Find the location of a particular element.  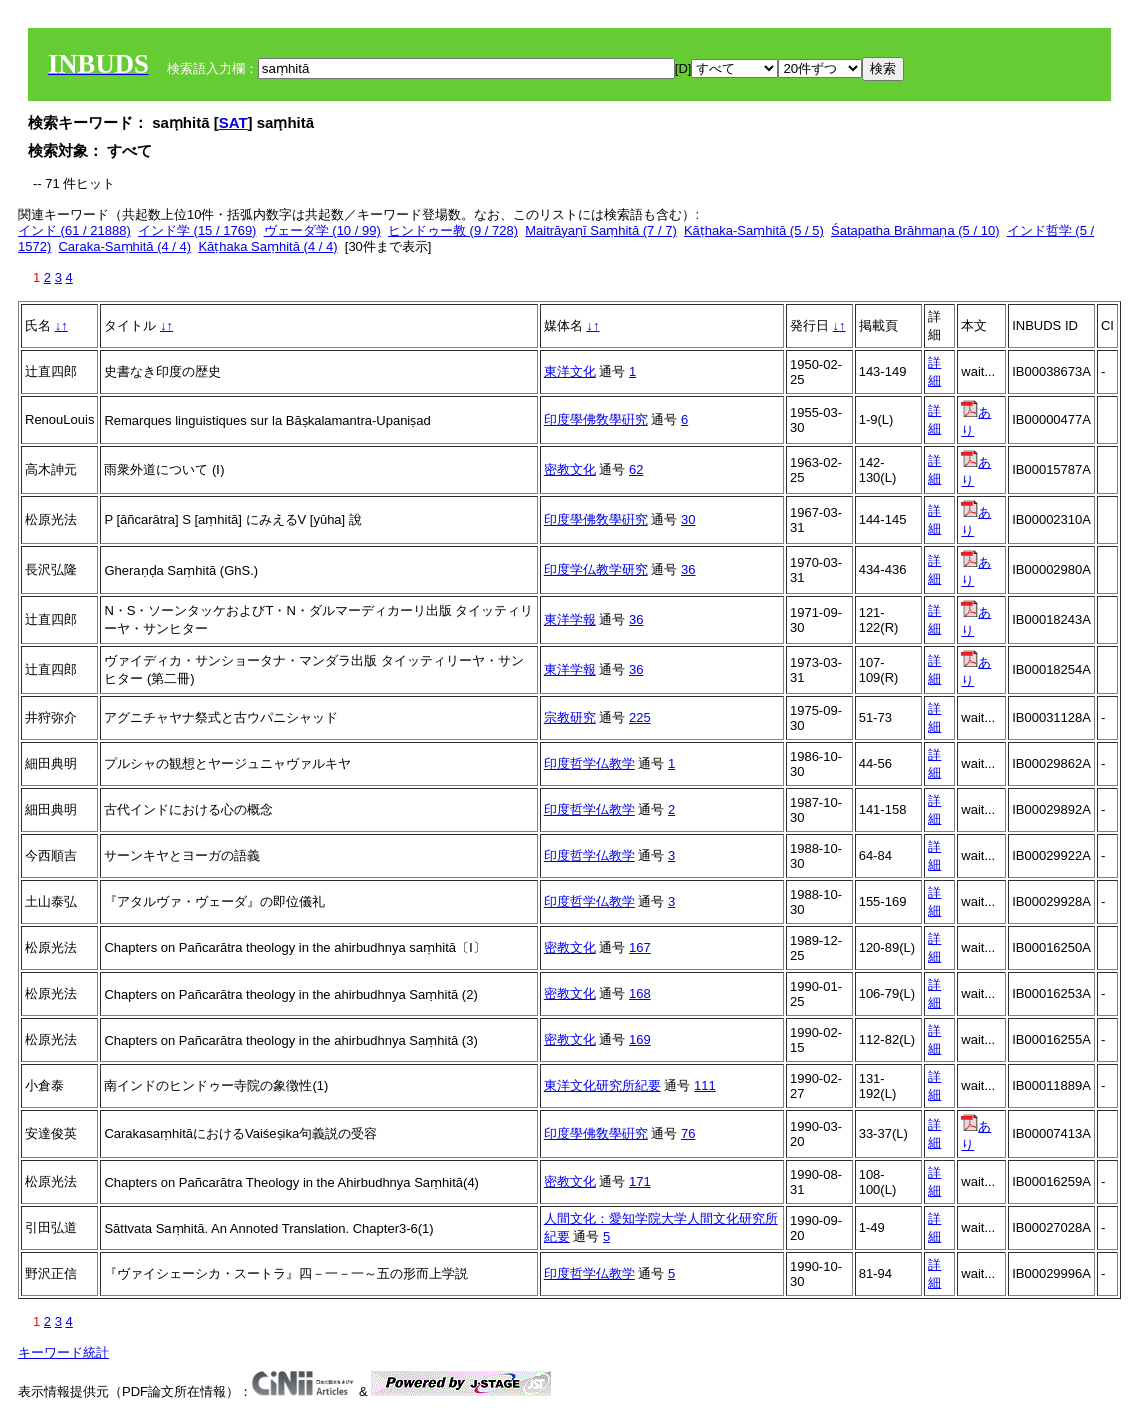

宗教研究 is located at coordinates (570, 717).